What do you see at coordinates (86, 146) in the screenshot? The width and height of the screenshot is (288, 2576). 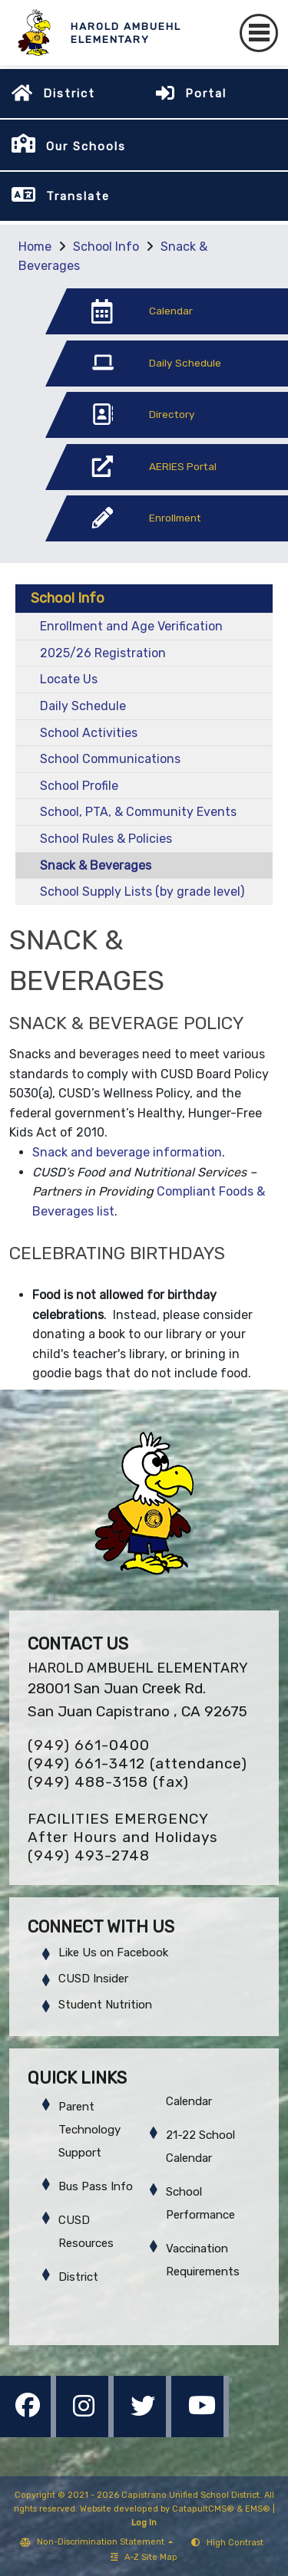 I see `Our Schools [button]` at bounding box center [86, 146].